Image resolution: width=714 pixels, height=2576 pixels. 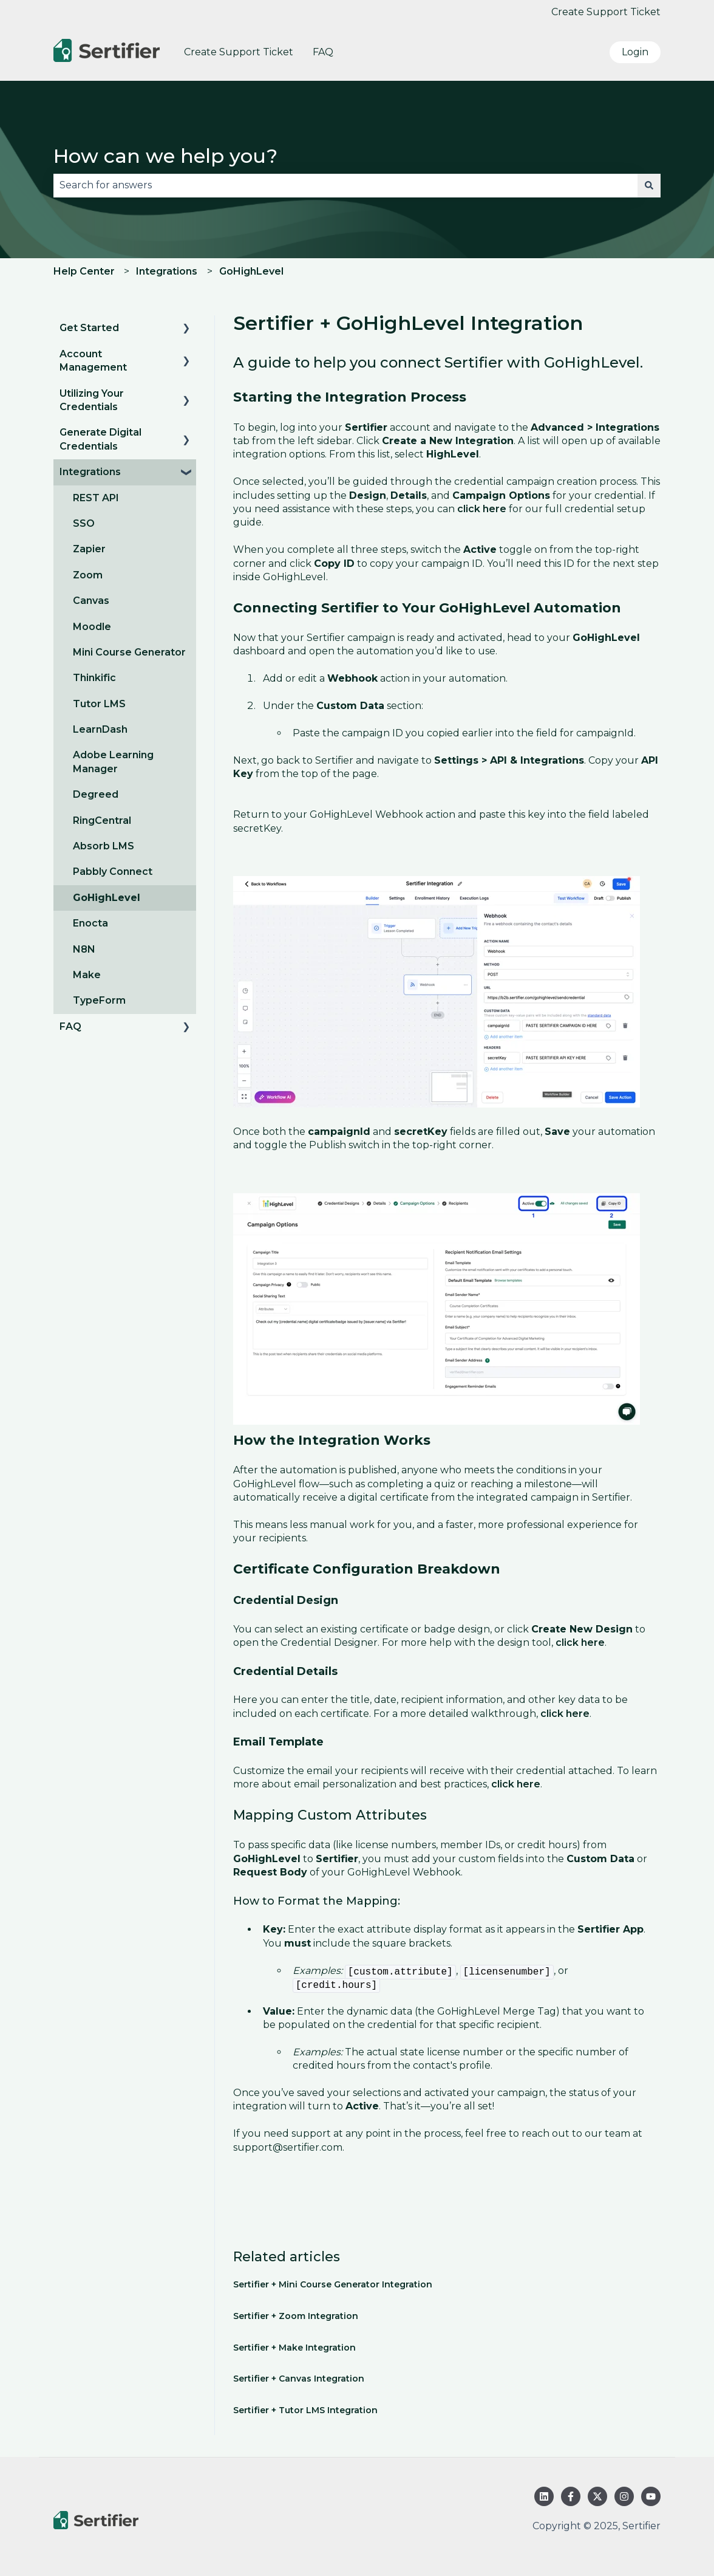 What do you see at coordinates (166, 271) in the screenshot?
I see `Integrations` at bounding box center [166, 271].